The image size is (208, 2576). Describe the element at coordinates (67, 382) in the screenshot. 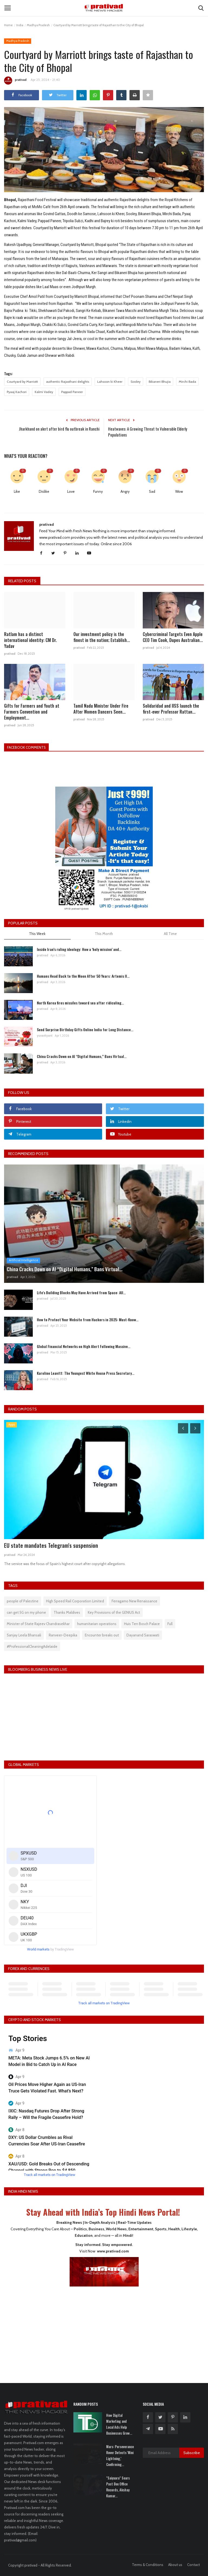

I see `authentic Rajasthani delights` at that location.